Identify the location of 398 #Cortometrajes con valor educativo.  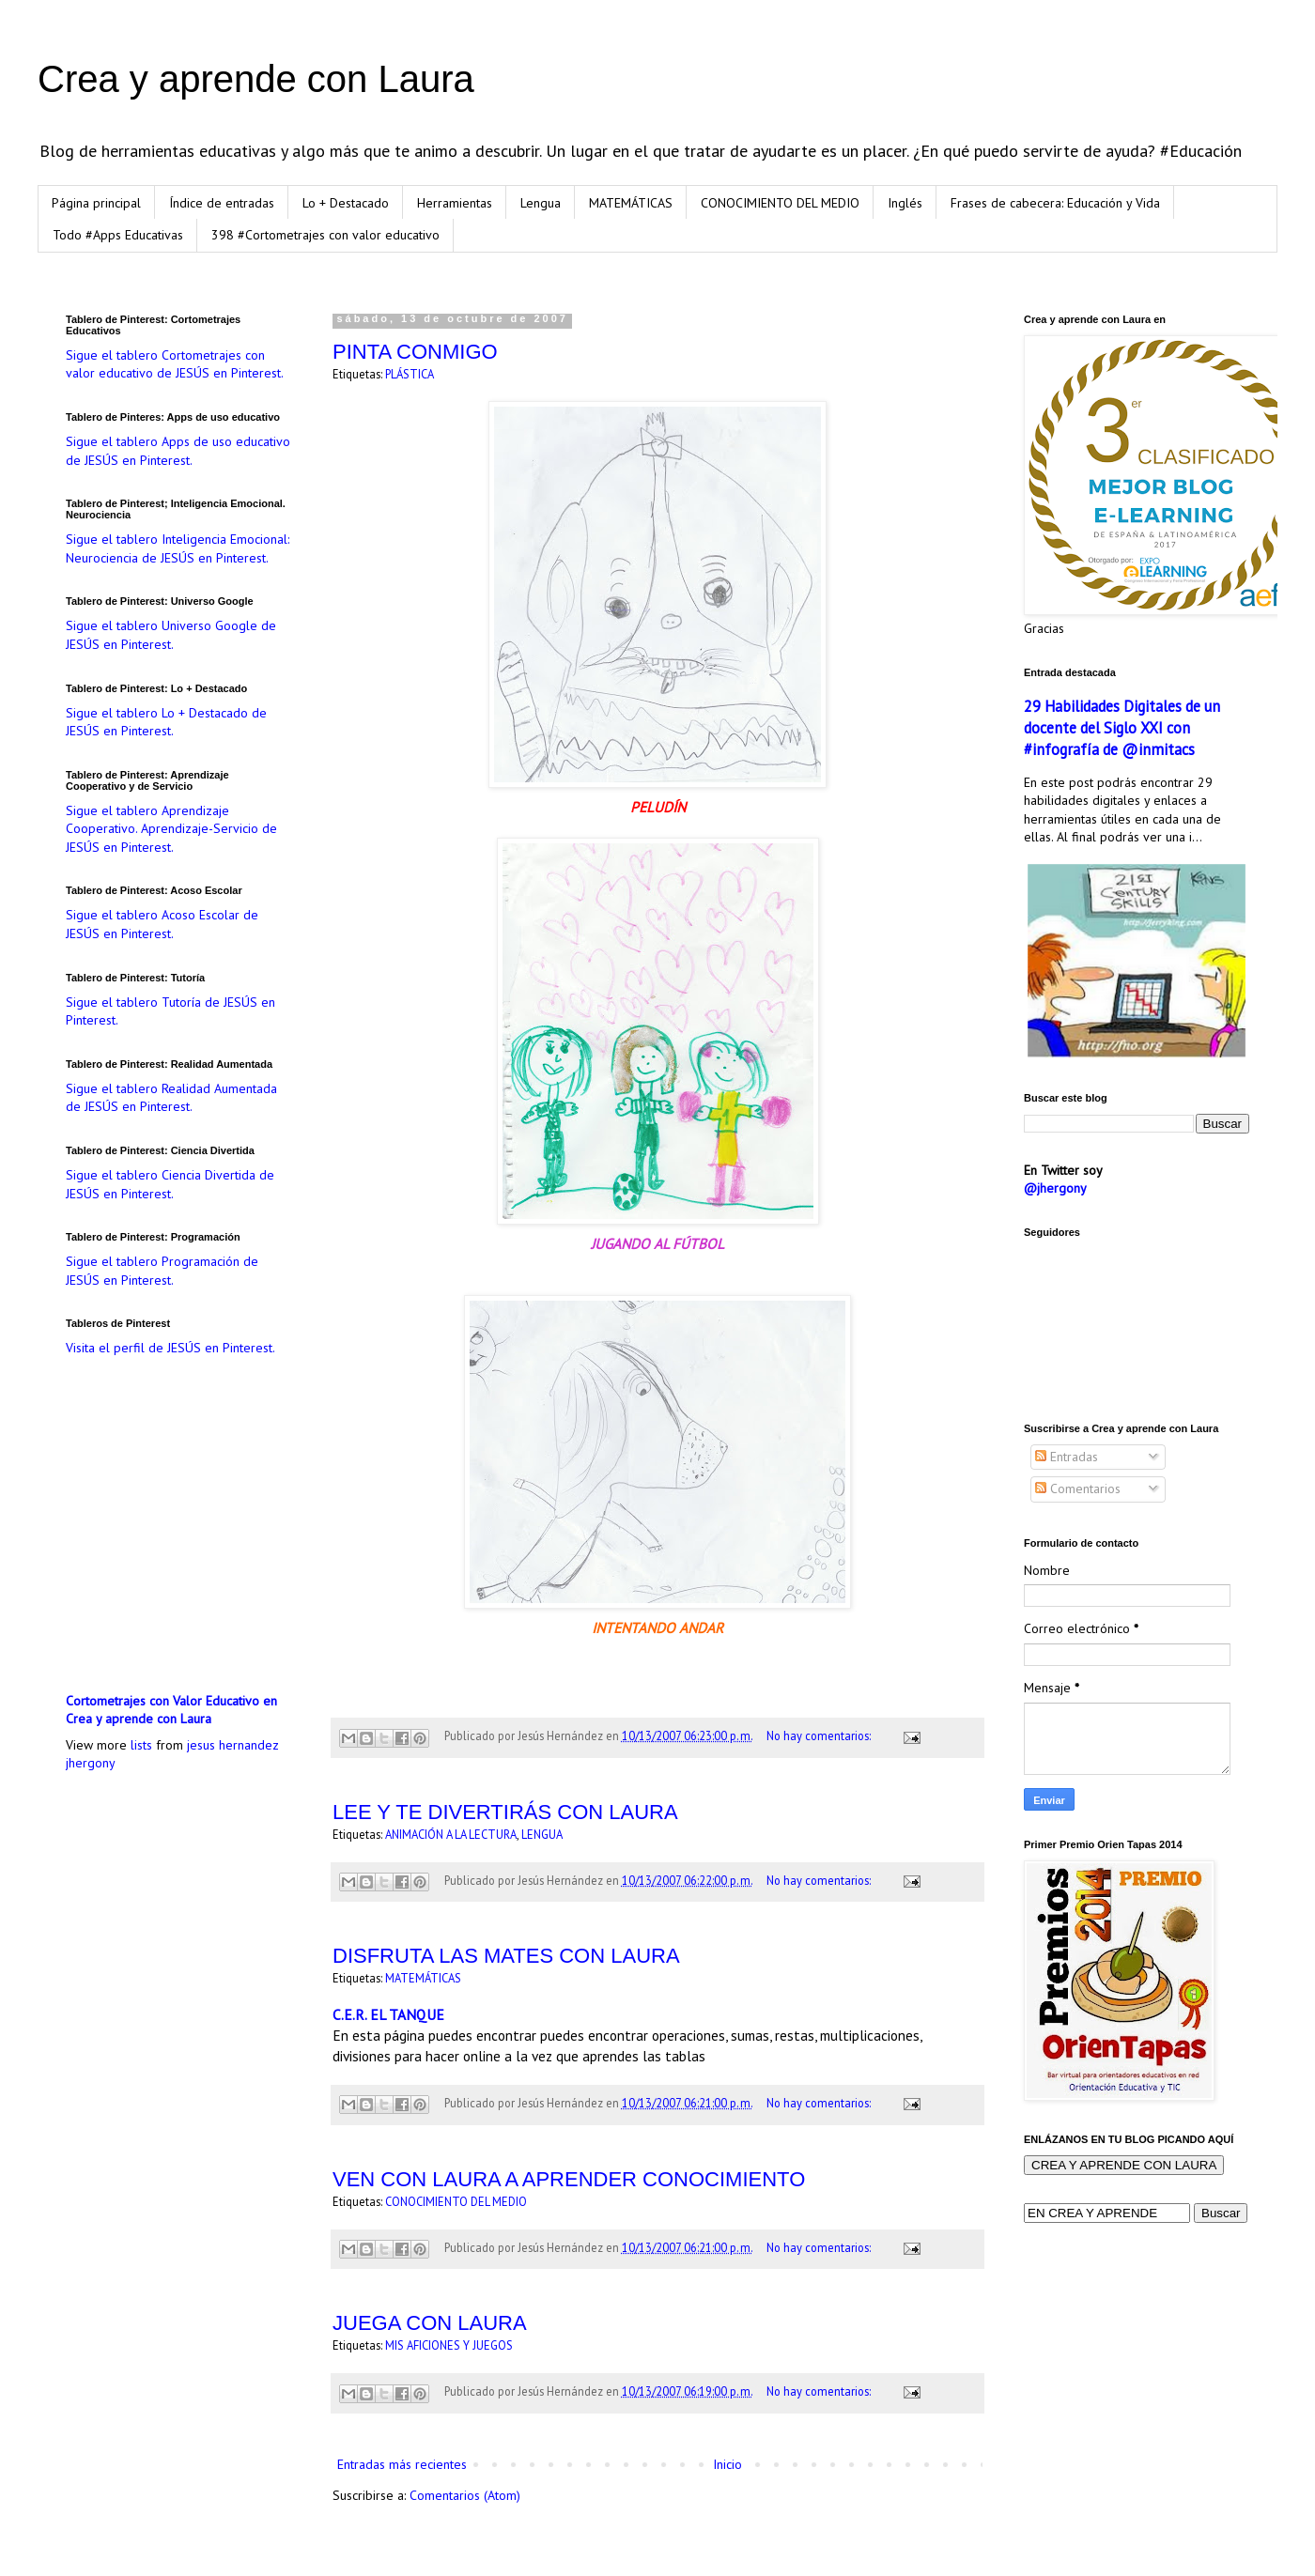
(325, 234).